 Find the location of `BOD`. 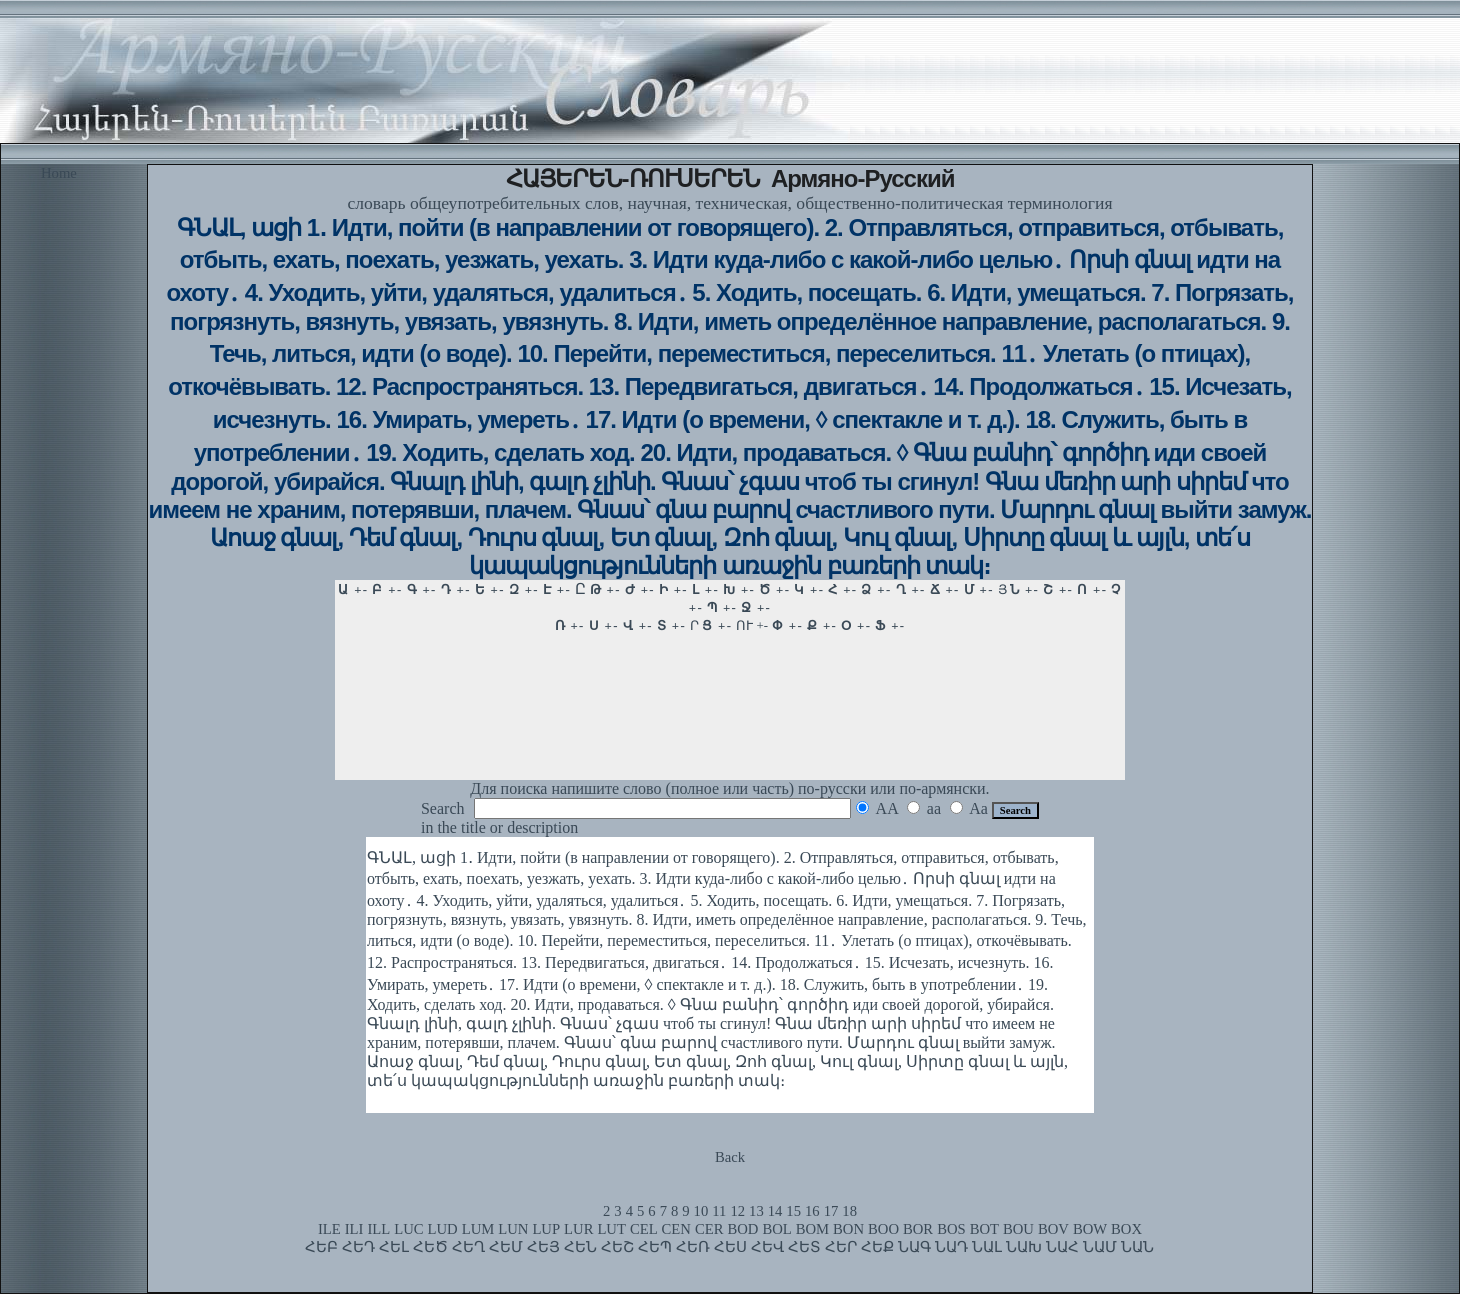

BOD is located at coordinates (742, 1229).